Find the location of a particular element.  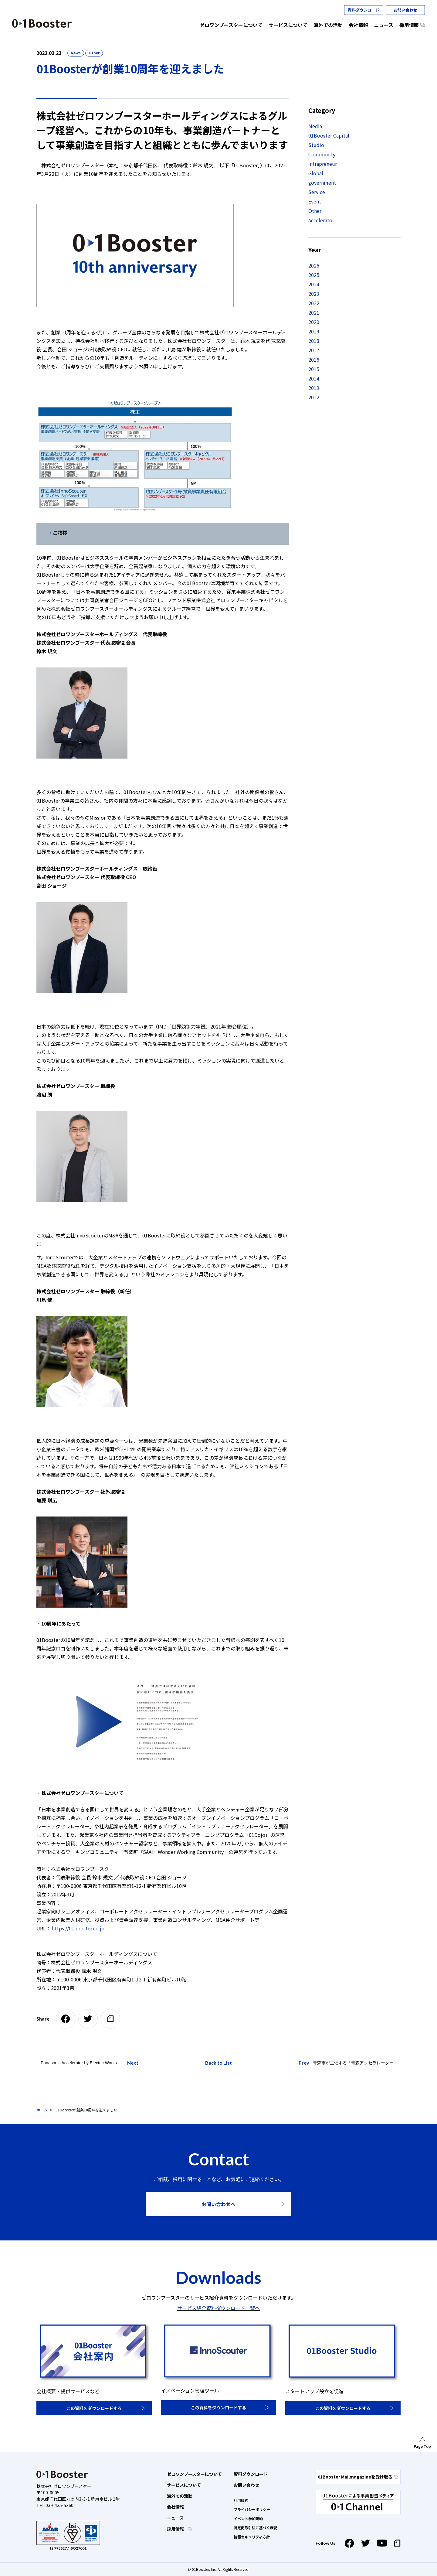

海外での活動 is located at coordinates (179, 2496).